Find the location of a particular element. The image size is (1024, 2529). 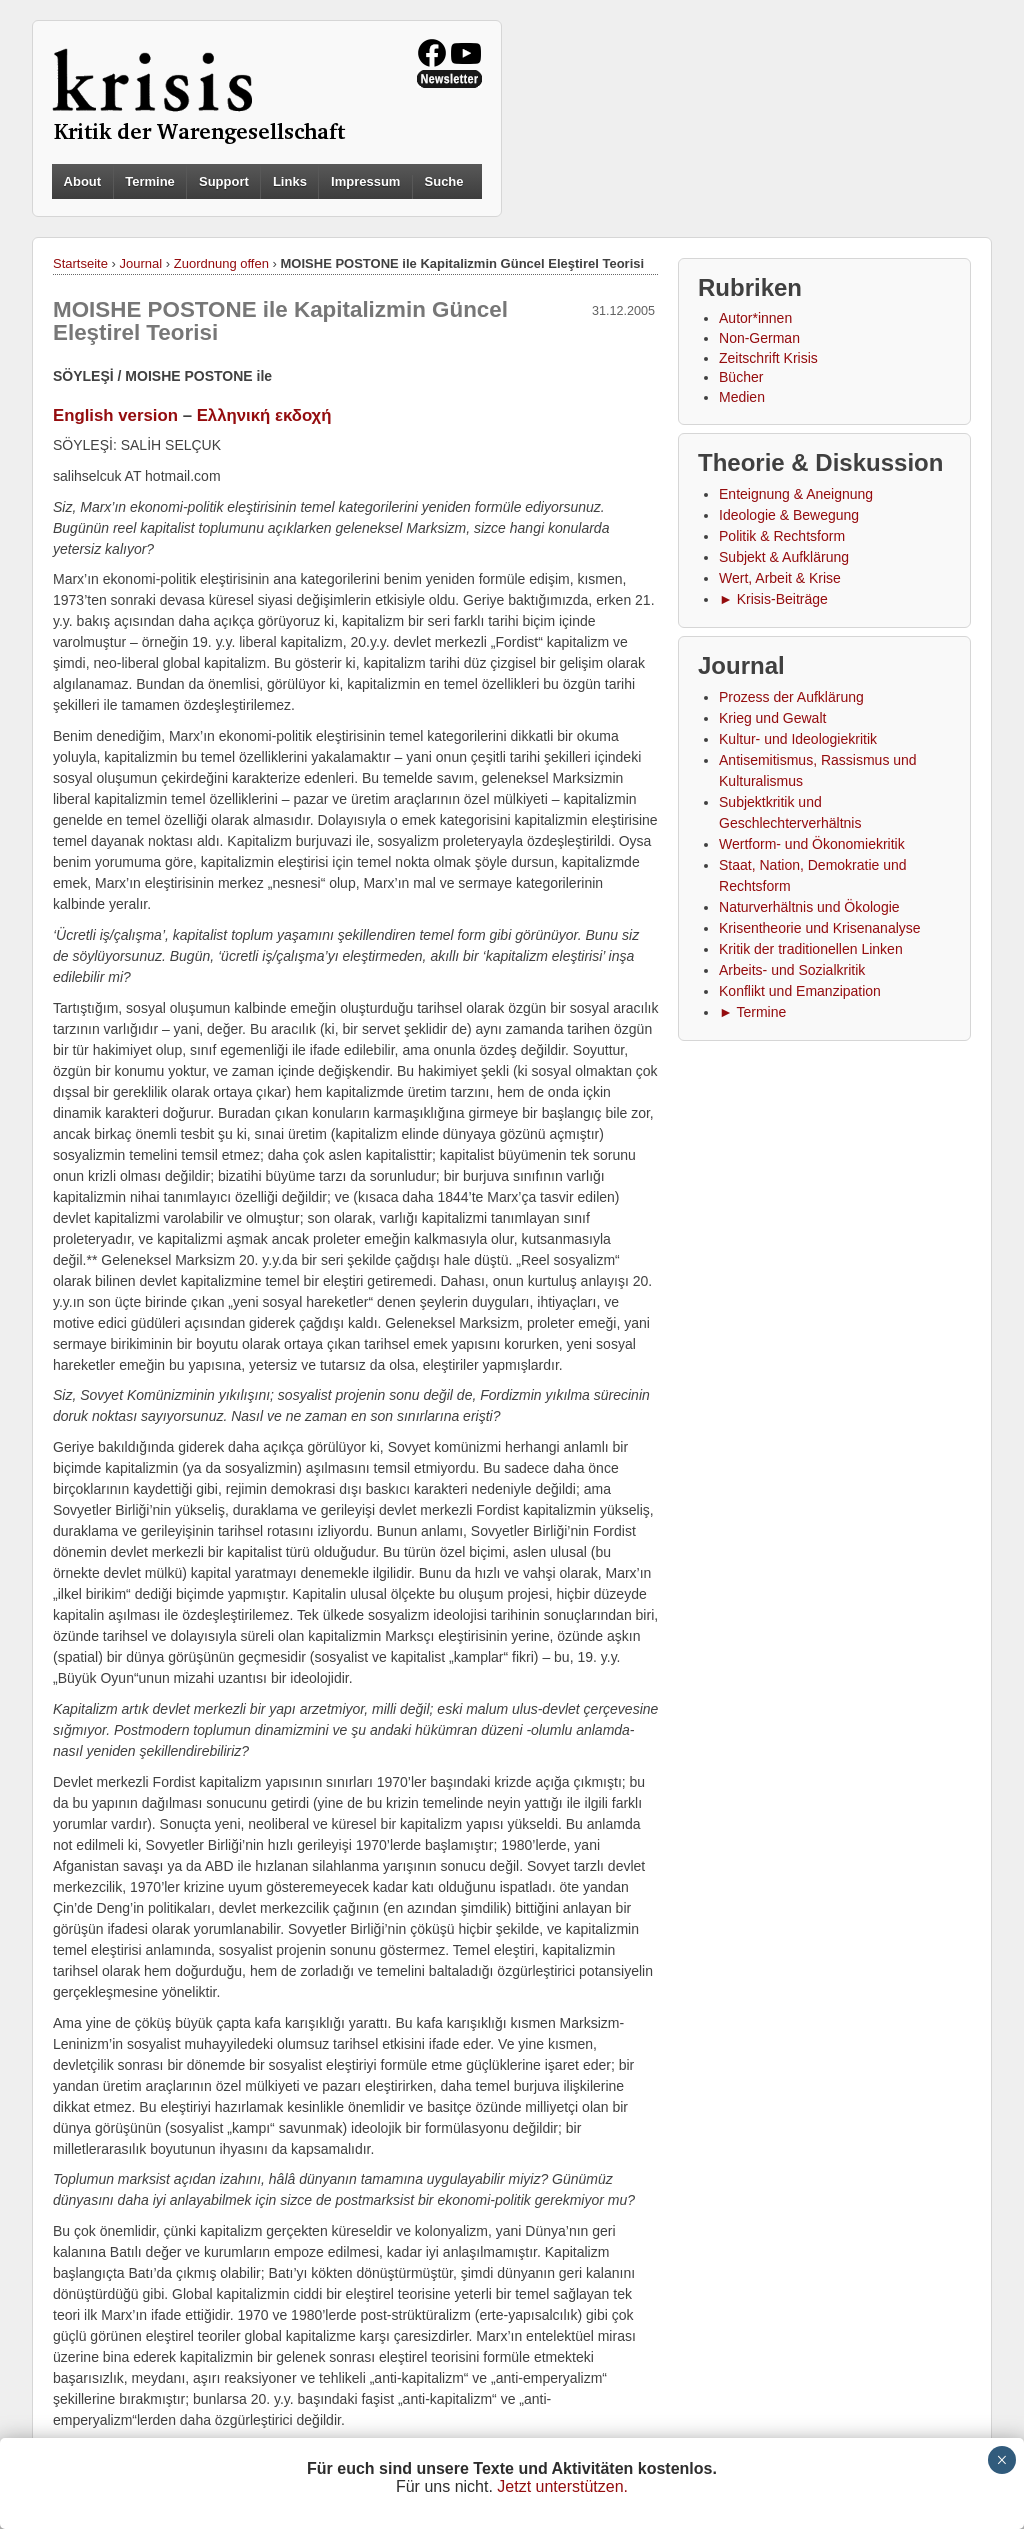

Ideologie & Bewegung is located at coordinates (789, 515).